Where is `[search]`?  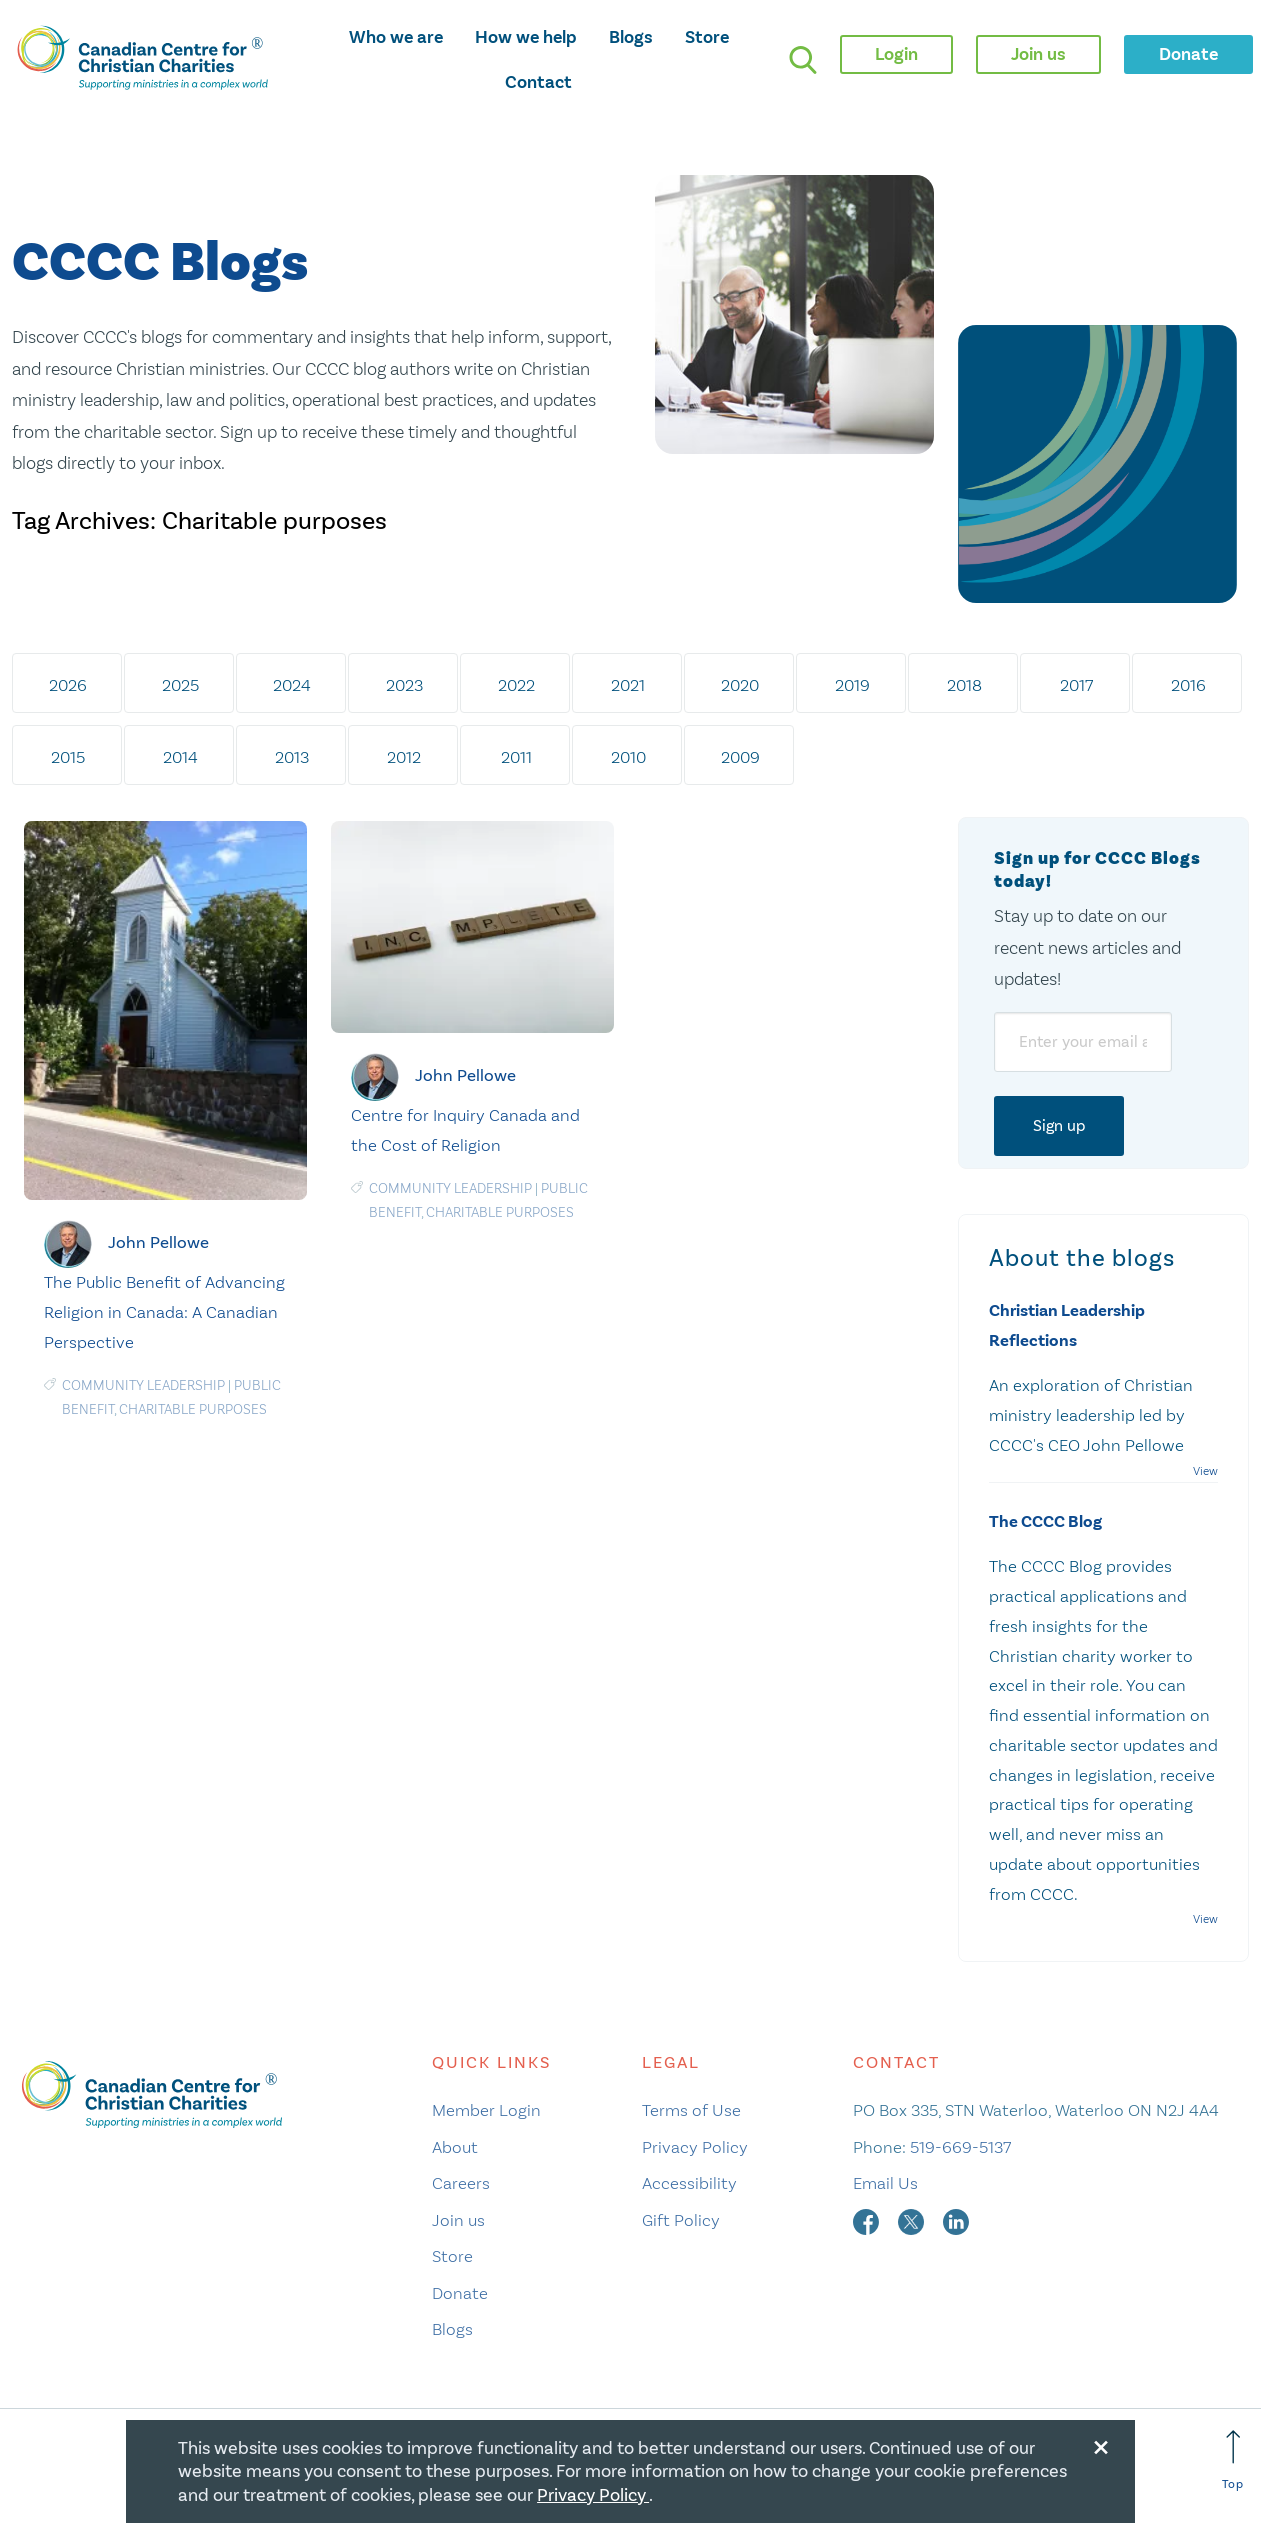
[search] is located at coordinates (803, 60).